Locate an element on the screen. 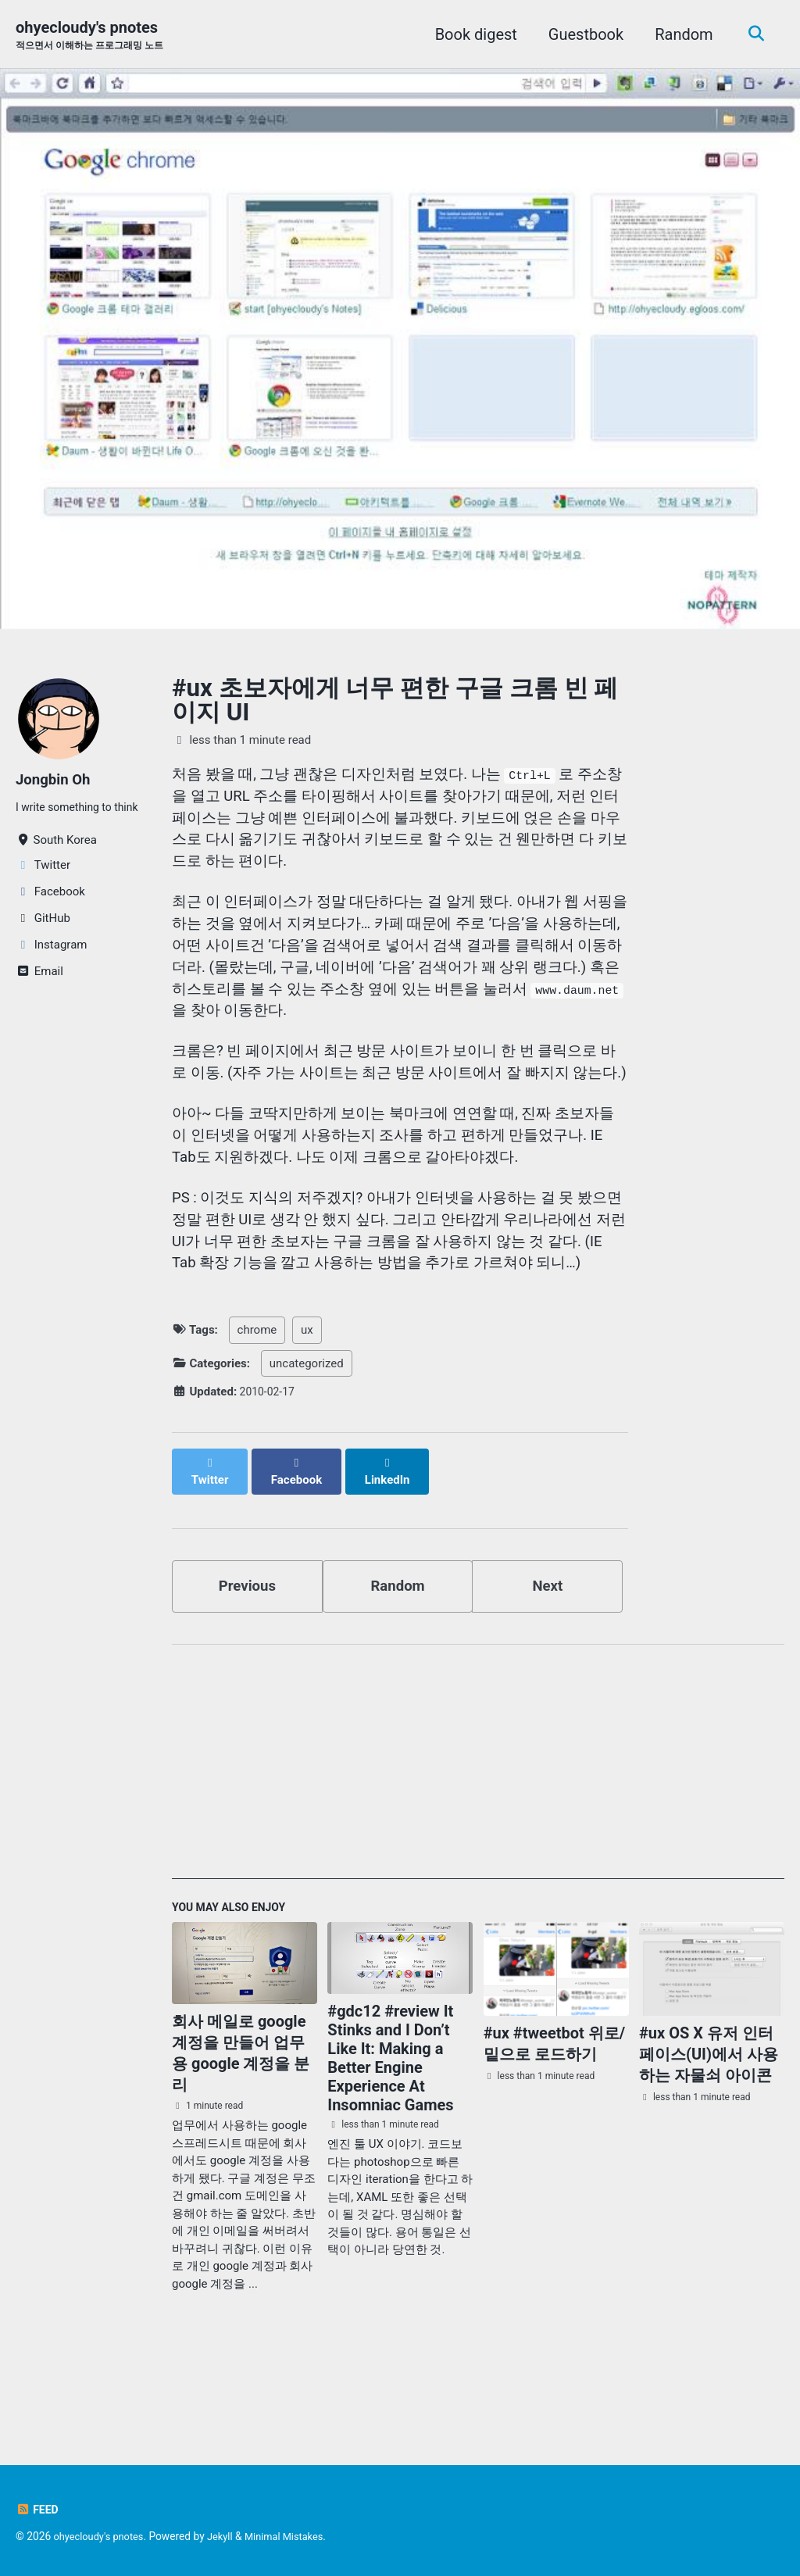 The image size is (800, 2576). ux is located at coordinates (307, 1419).